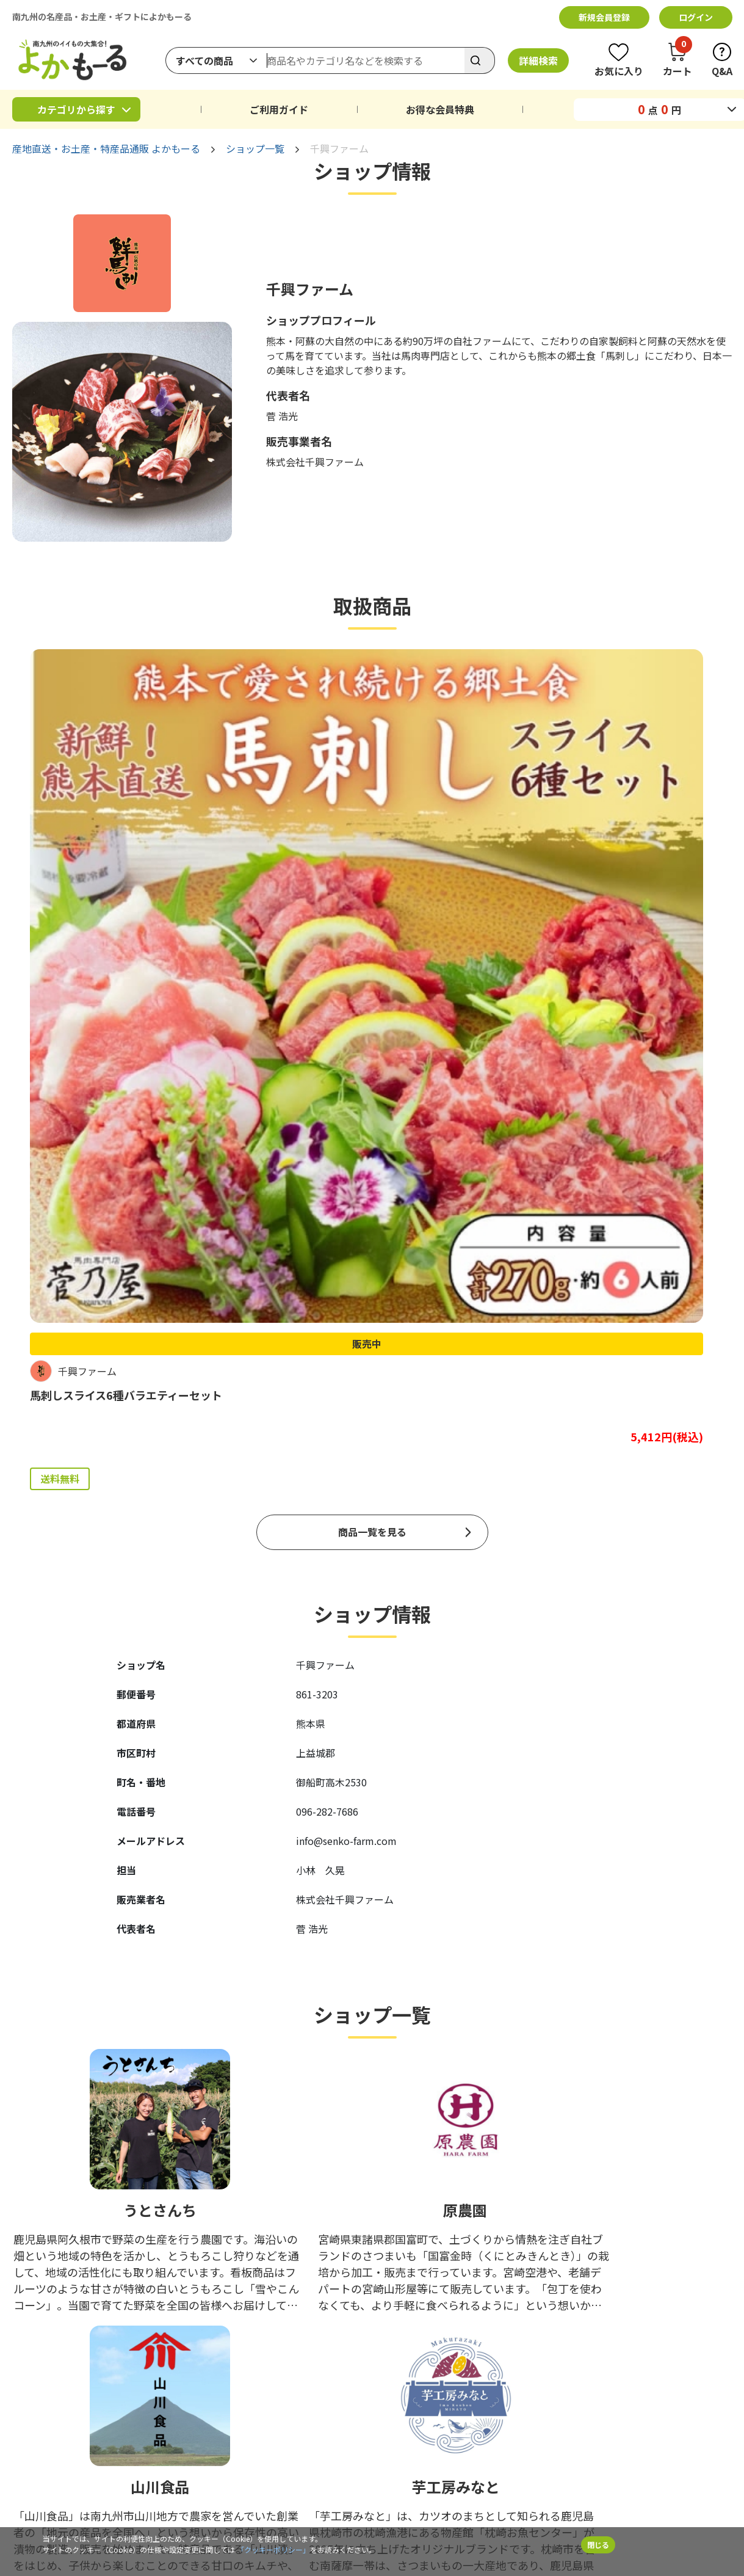 This screenshot has width=744, height=2576. Describe the element at coordinates (203, 2294) in the screenshot. I see `宮崎` at that location.